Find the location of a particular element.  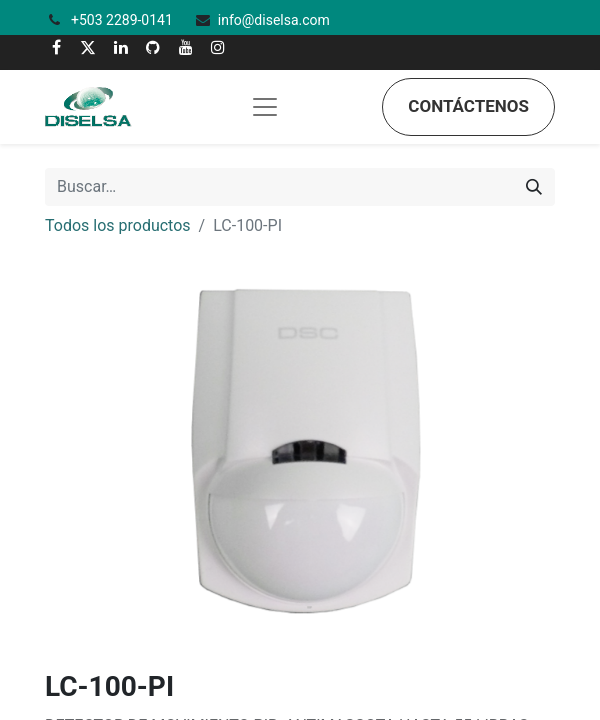

info@diselsa.com is located at coordinates (274, 20).